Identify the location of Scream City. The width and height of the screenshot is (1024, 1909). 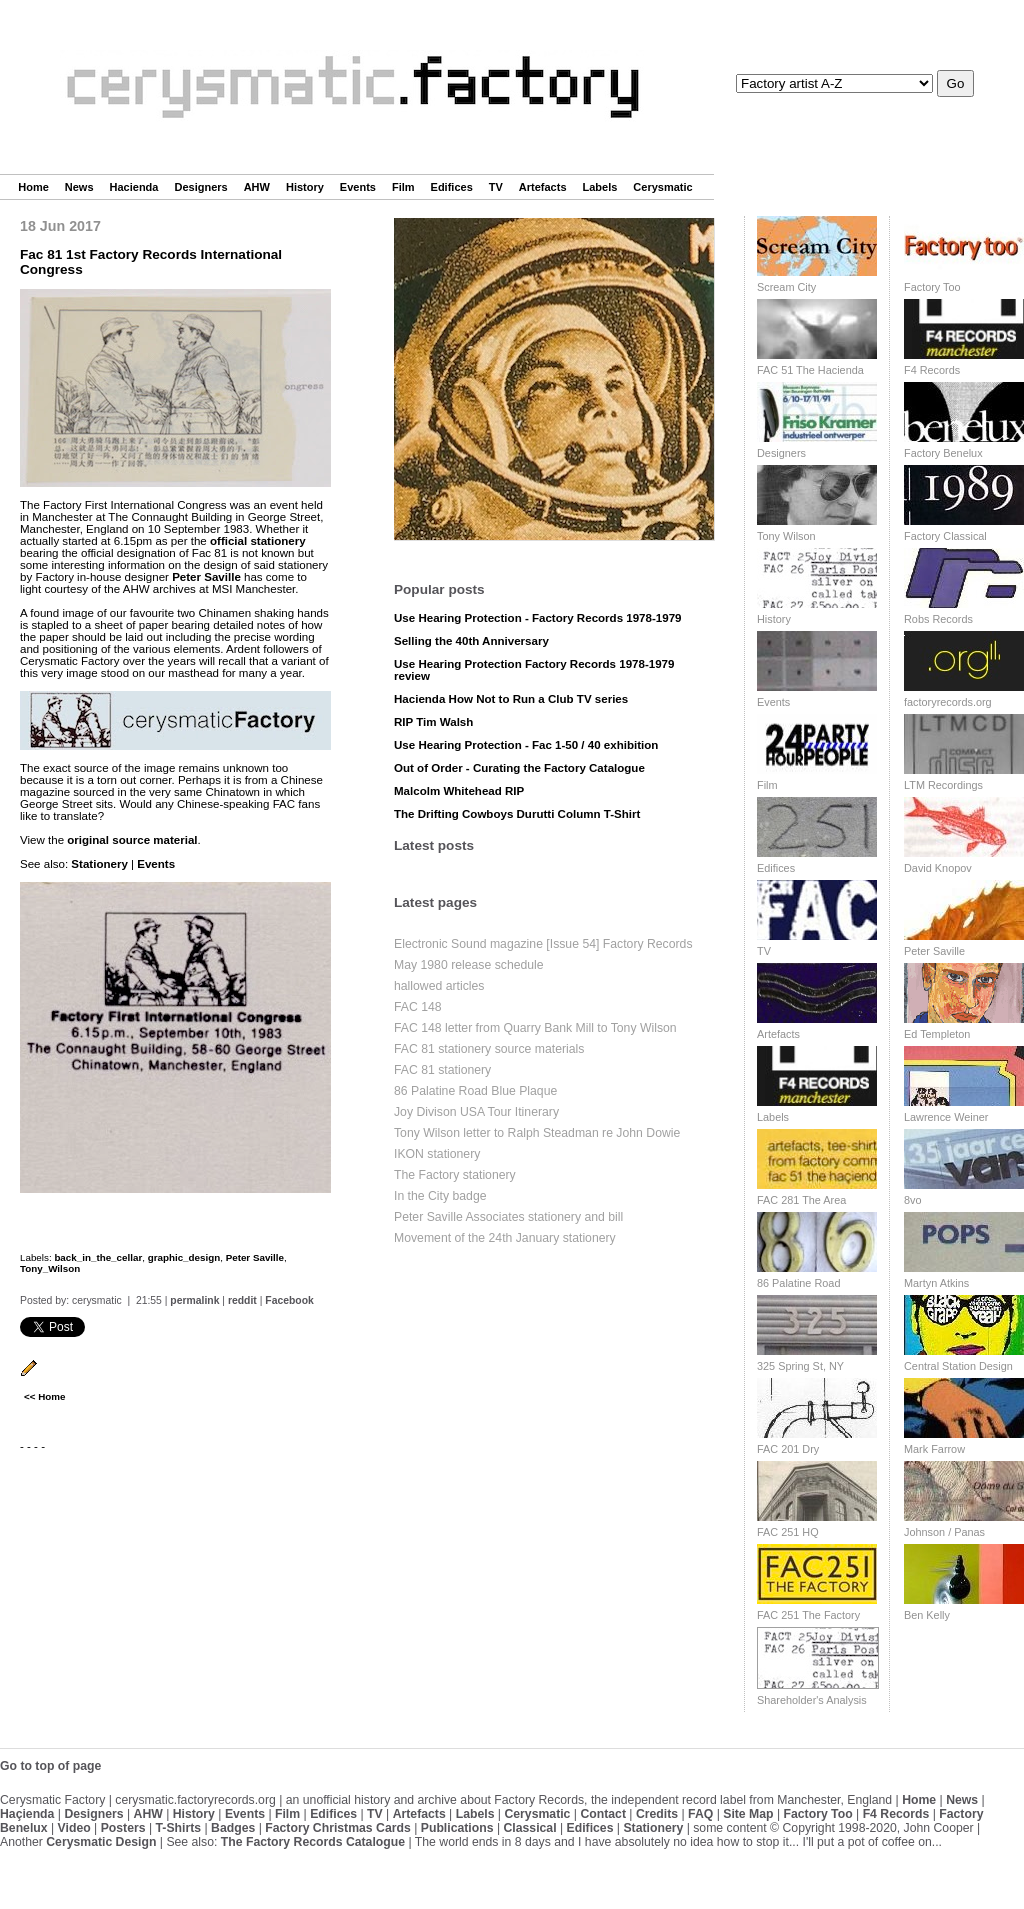
(786, 287).